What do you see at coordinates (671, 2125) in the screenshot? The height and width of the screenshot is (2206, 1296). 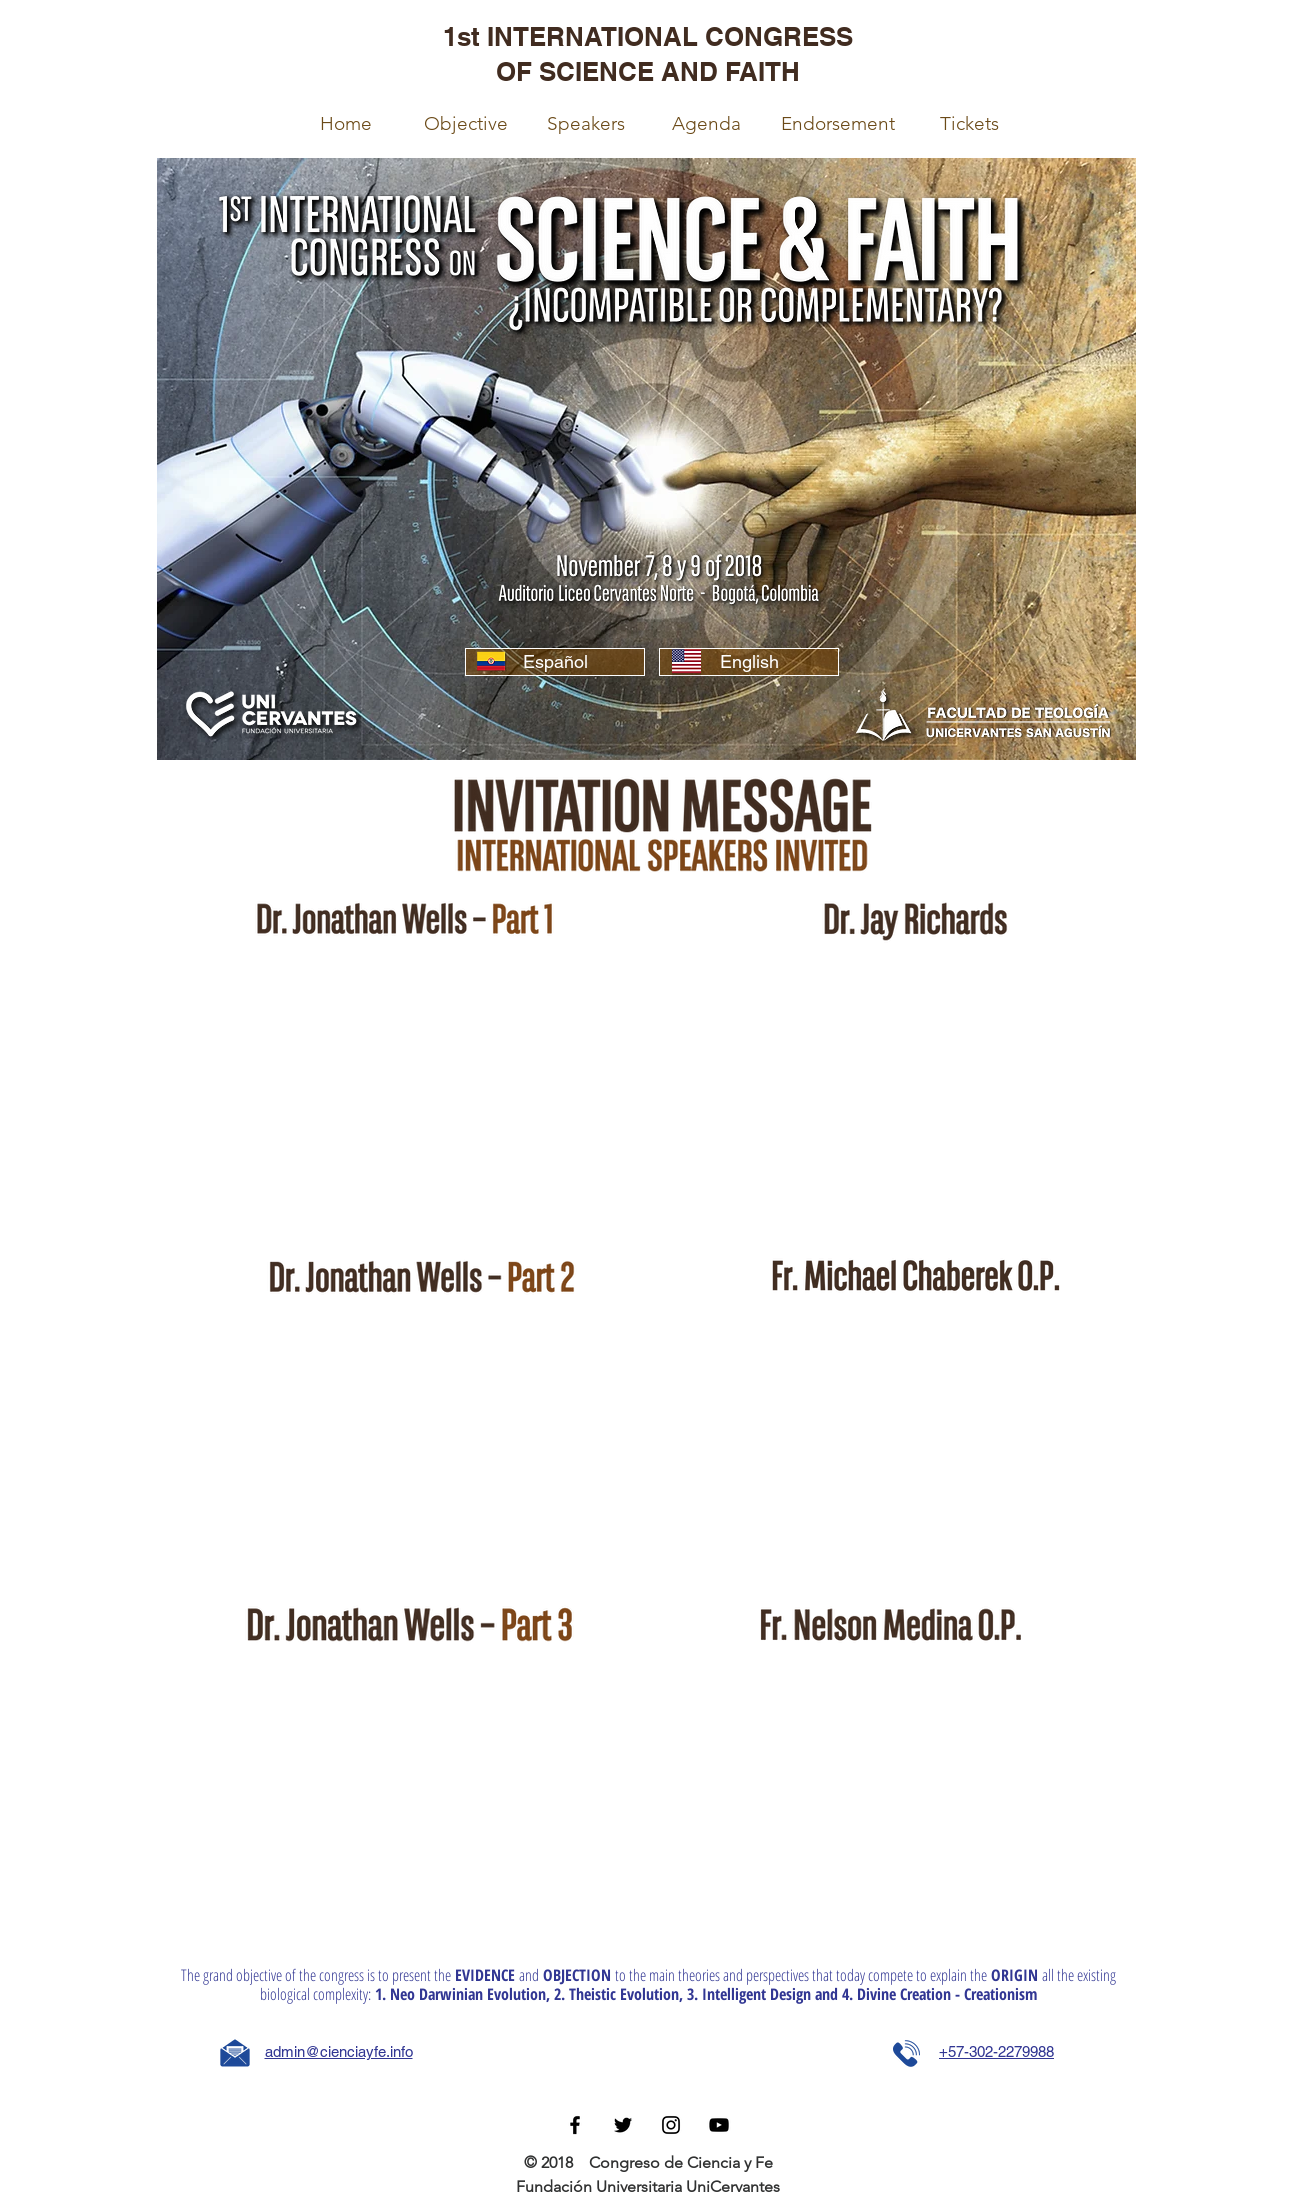 I see `[Black Instagram Icon]` at bounding box center [671, 2125].